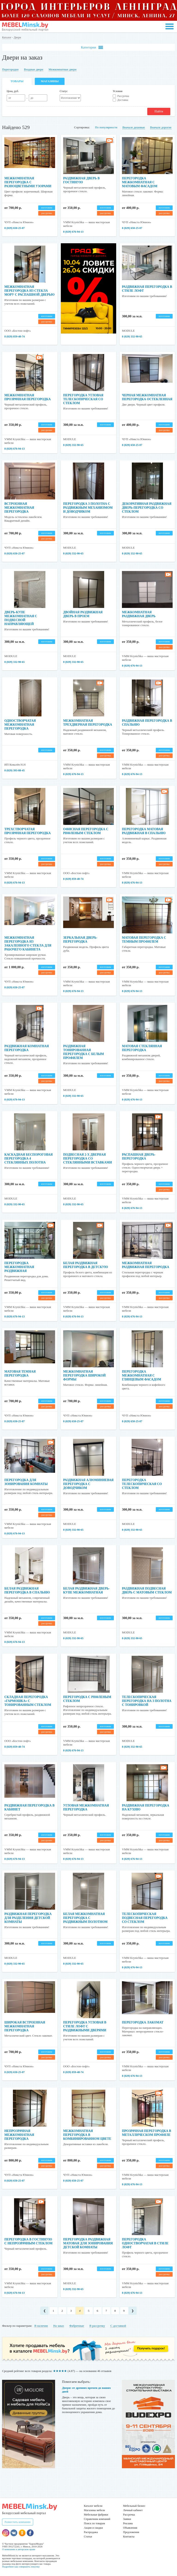 The width and height of the screenshot is (177, 2576). I want to click on Непрозрачная межкомнатная перегородка, so click(19, 2134).